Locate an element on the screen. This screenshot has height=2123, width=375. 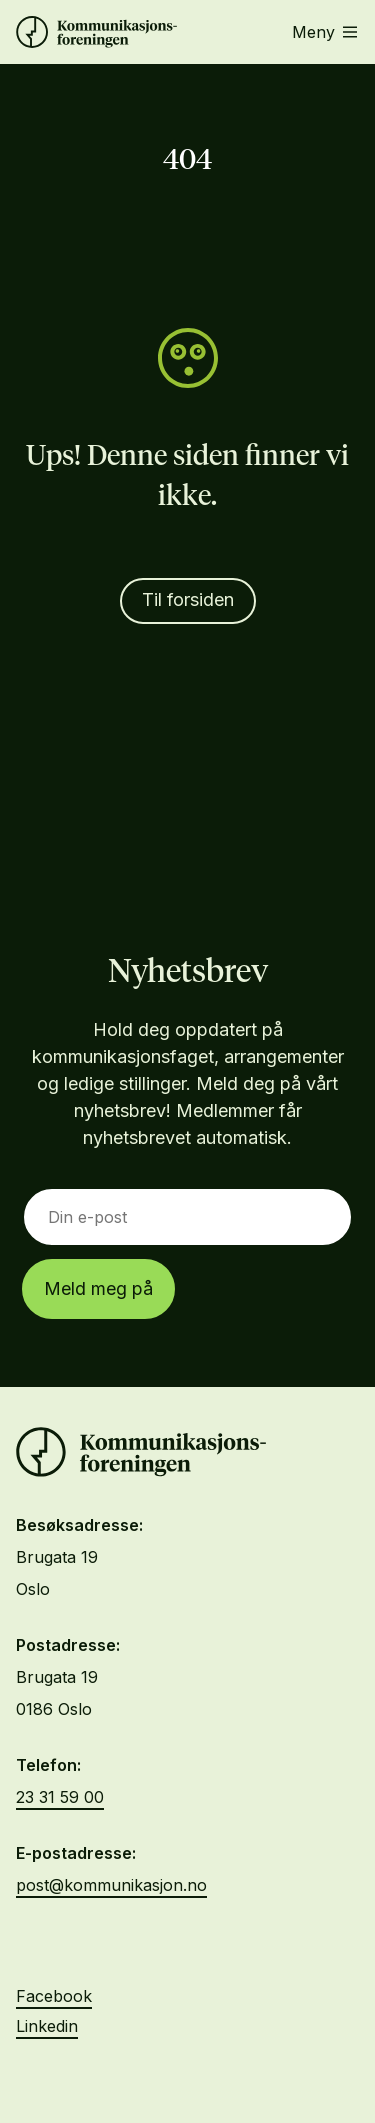
Meld meg på is located at coordinates (98, 1288).